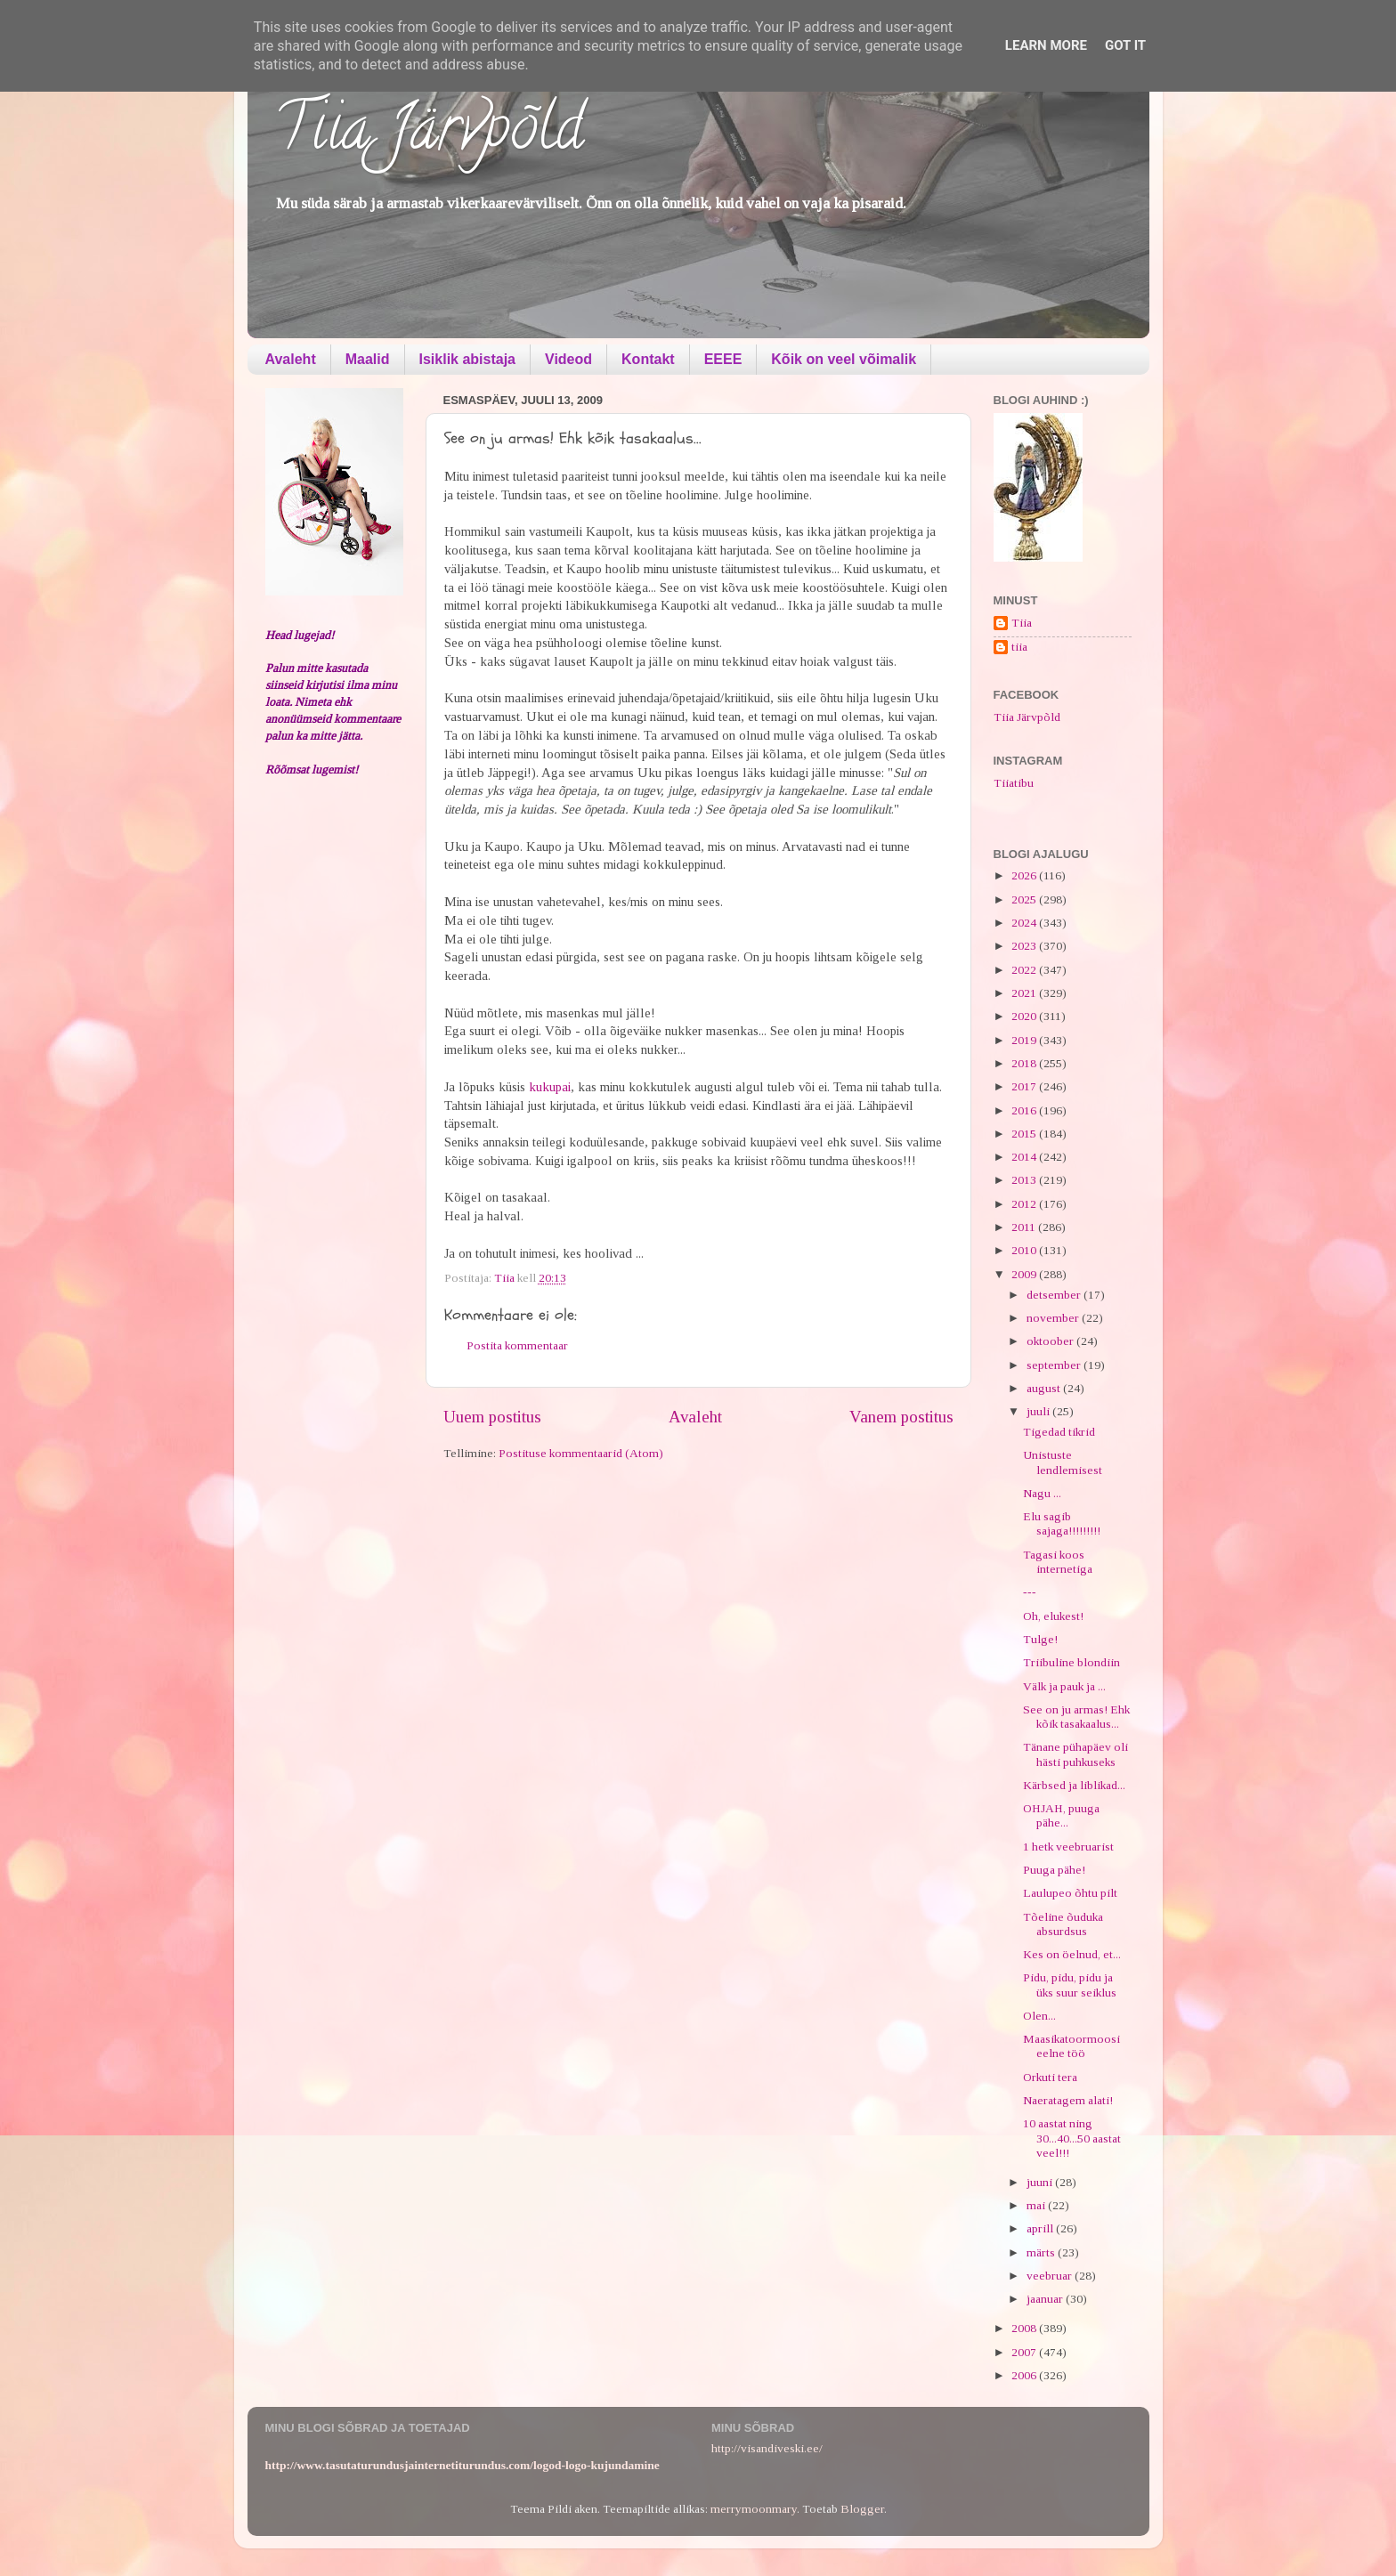  Describe the element at coordinates (1059, 1431) in the screenshot. I see `Tigedad tikrid` at that location.